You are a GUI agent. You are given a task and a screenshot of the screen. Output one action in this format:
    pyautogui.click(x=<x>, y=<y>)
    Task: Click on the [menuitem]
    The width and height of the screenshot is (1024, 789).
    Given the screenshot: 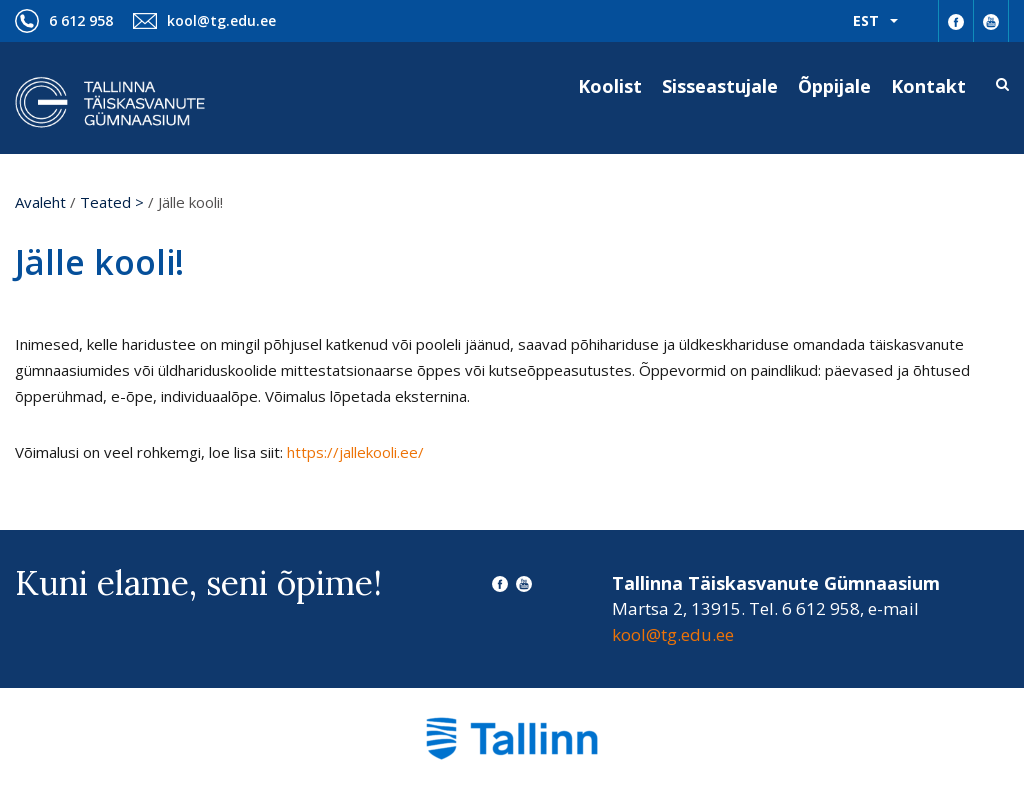 What is the action you would take?
    pyautogui.click(x=875, y=21)
    